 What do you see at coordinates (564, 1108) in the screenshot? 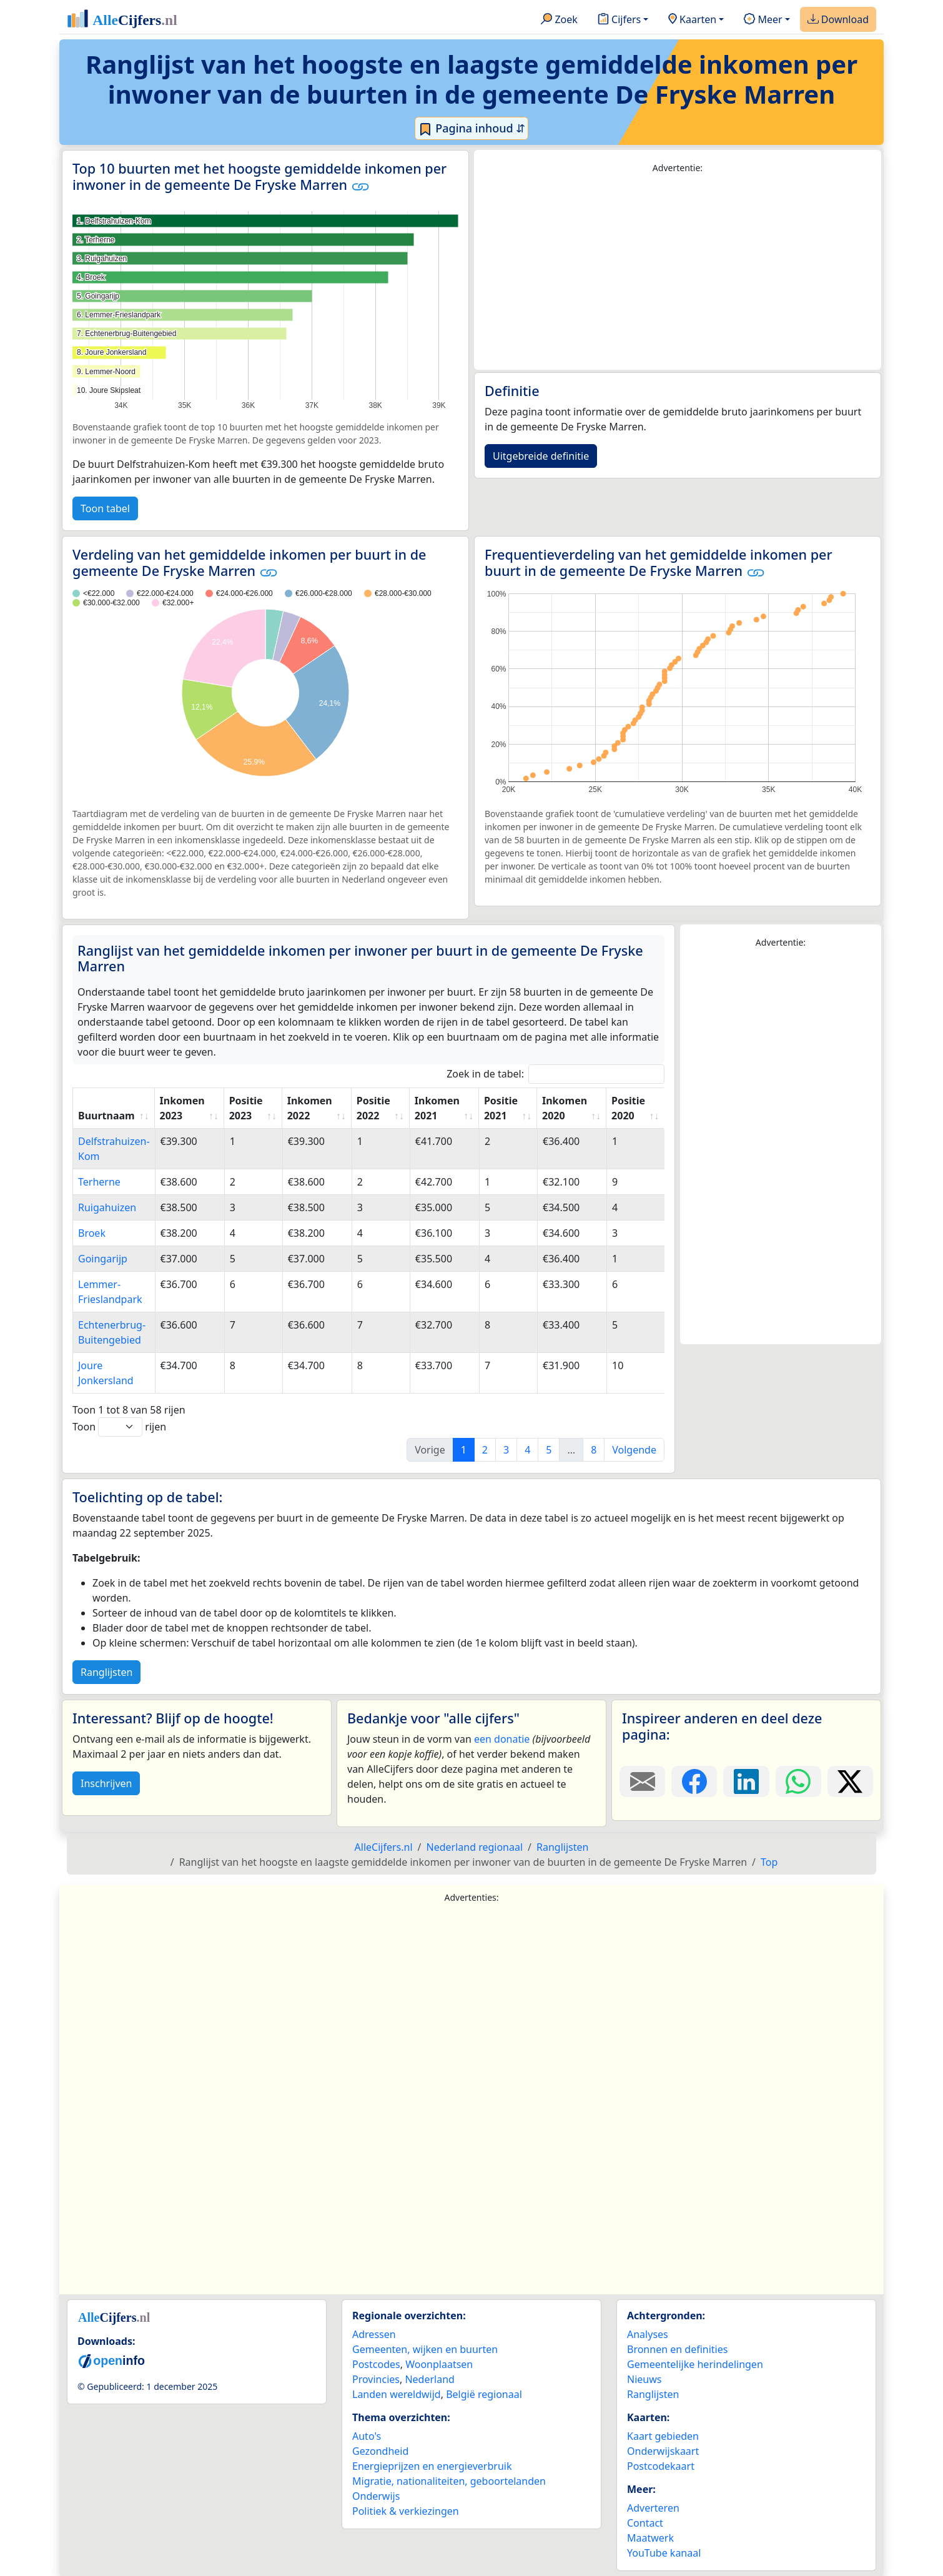
I see `Inkomen 2020 [Inkomen 2020: activate to sort column ascending]` at bounding box center [564, 1108].